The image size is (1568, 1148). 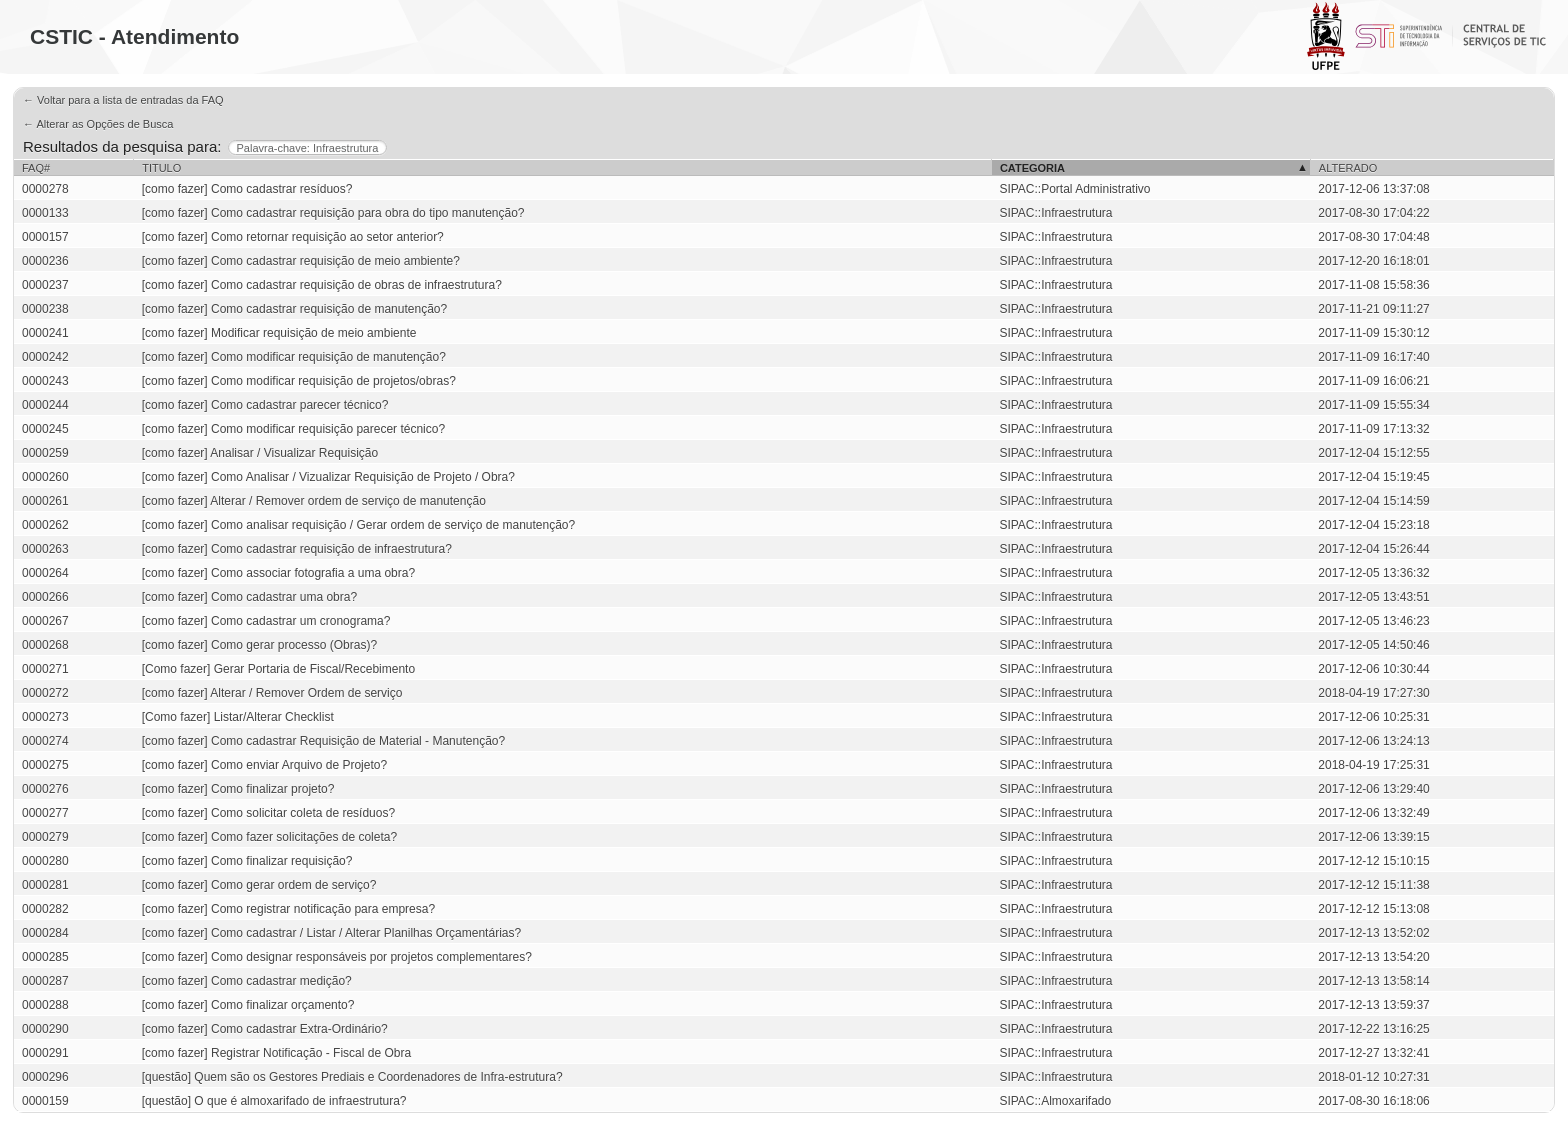 What do you see at coordinates (45, 837) in the screenshot?
I see `0000279` at bounding box center [45, 837].